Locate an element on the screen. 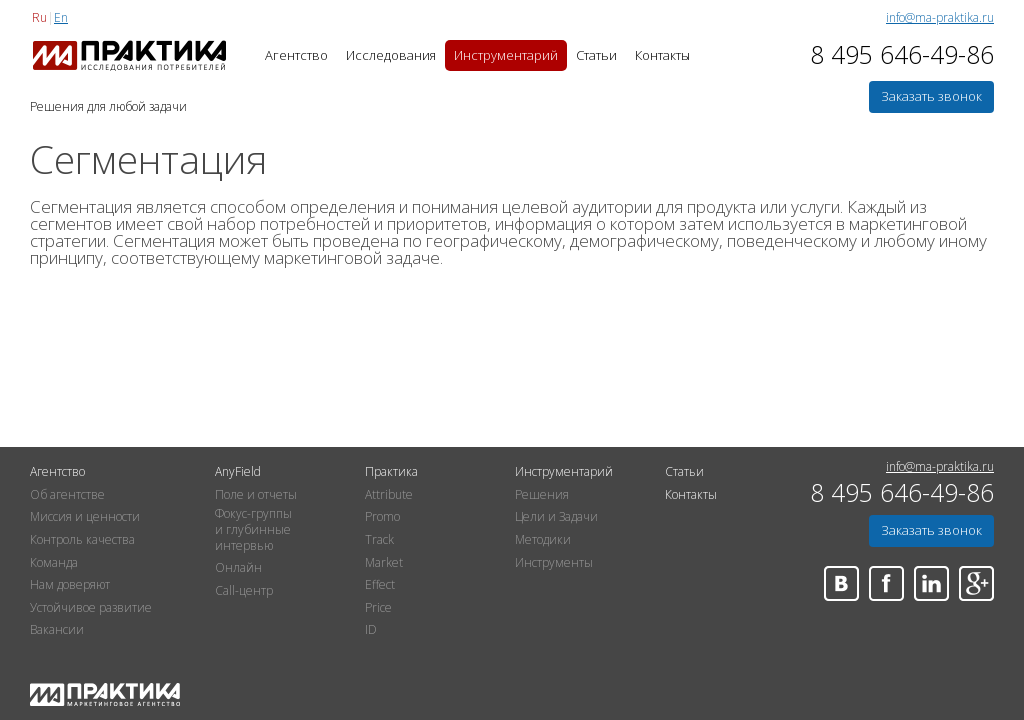 The width and height of the screenshot is (1024, 720). Заказать звонок is located at coordinates (931, 96).